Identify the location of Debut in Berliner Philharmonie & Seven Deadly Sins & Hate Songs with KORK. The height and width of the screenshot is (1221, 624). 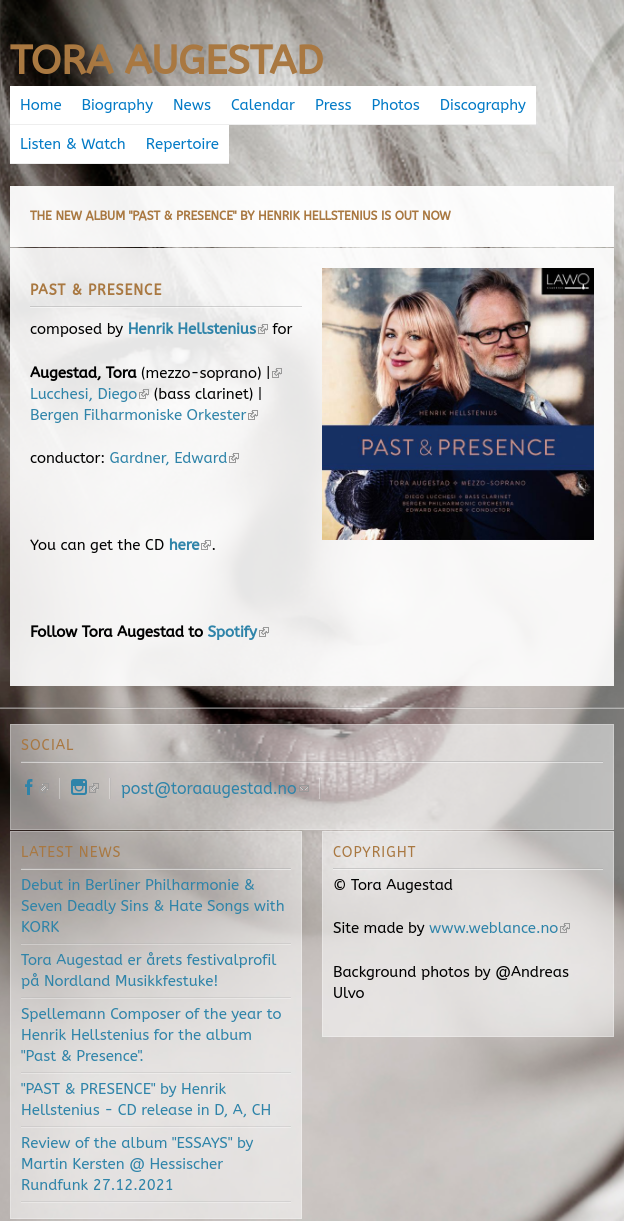
(153, 906).